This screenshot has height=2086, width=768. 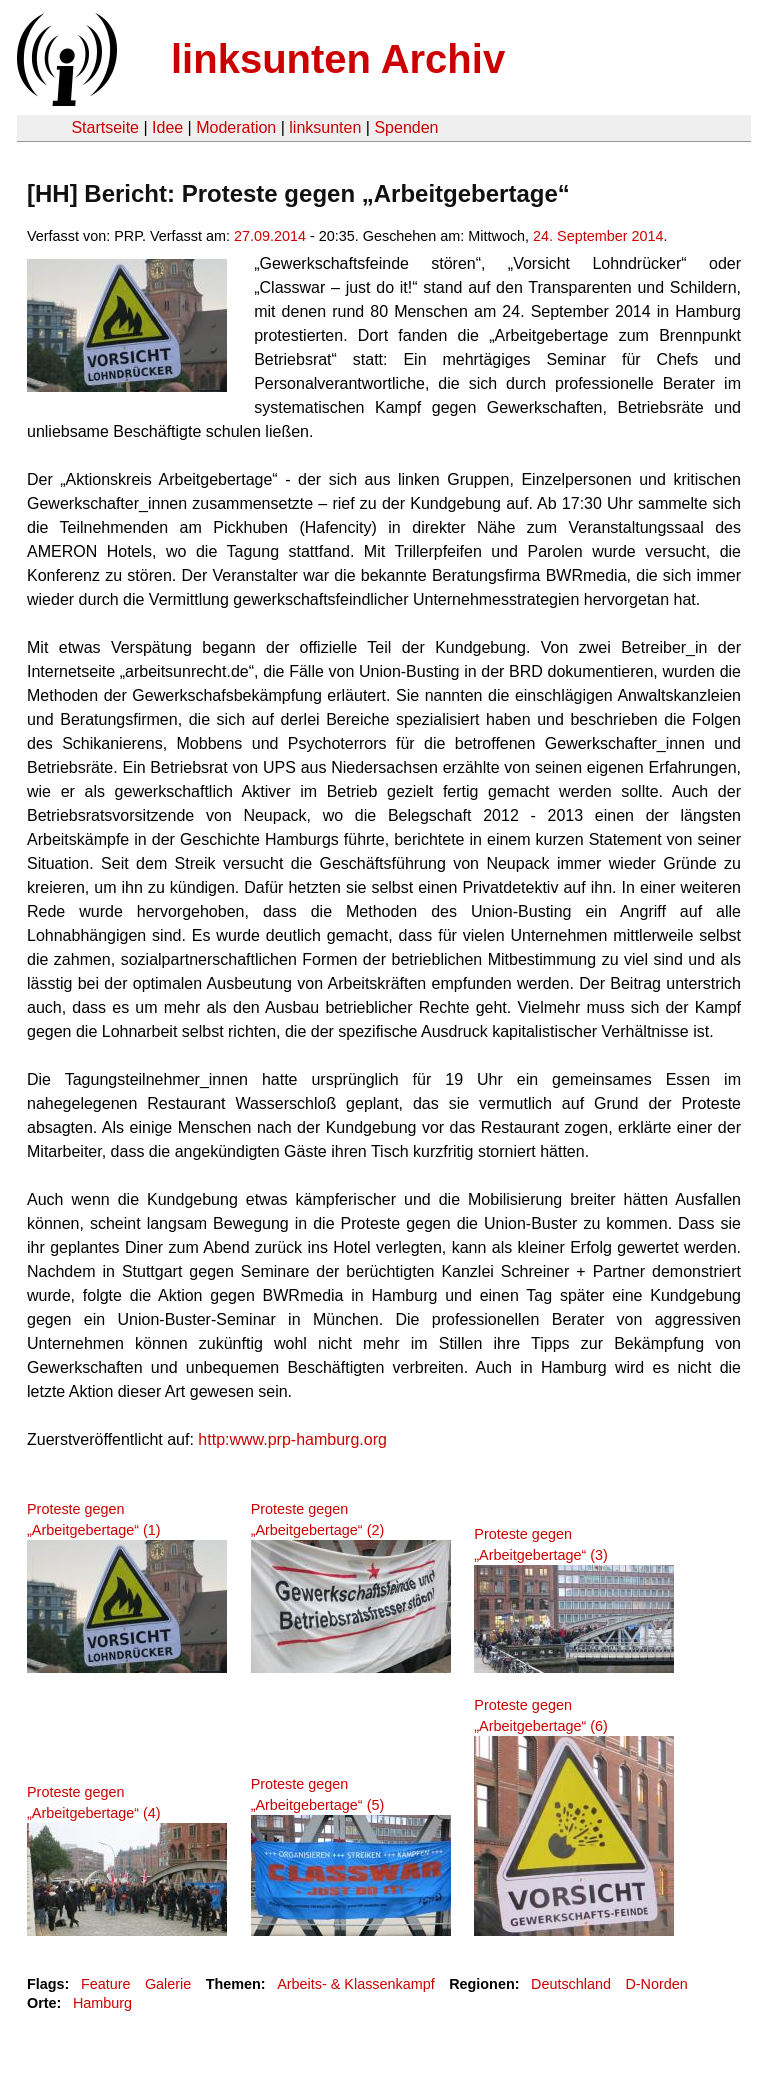 I want to click on 24. September 2014, so click(x=598, y=236).